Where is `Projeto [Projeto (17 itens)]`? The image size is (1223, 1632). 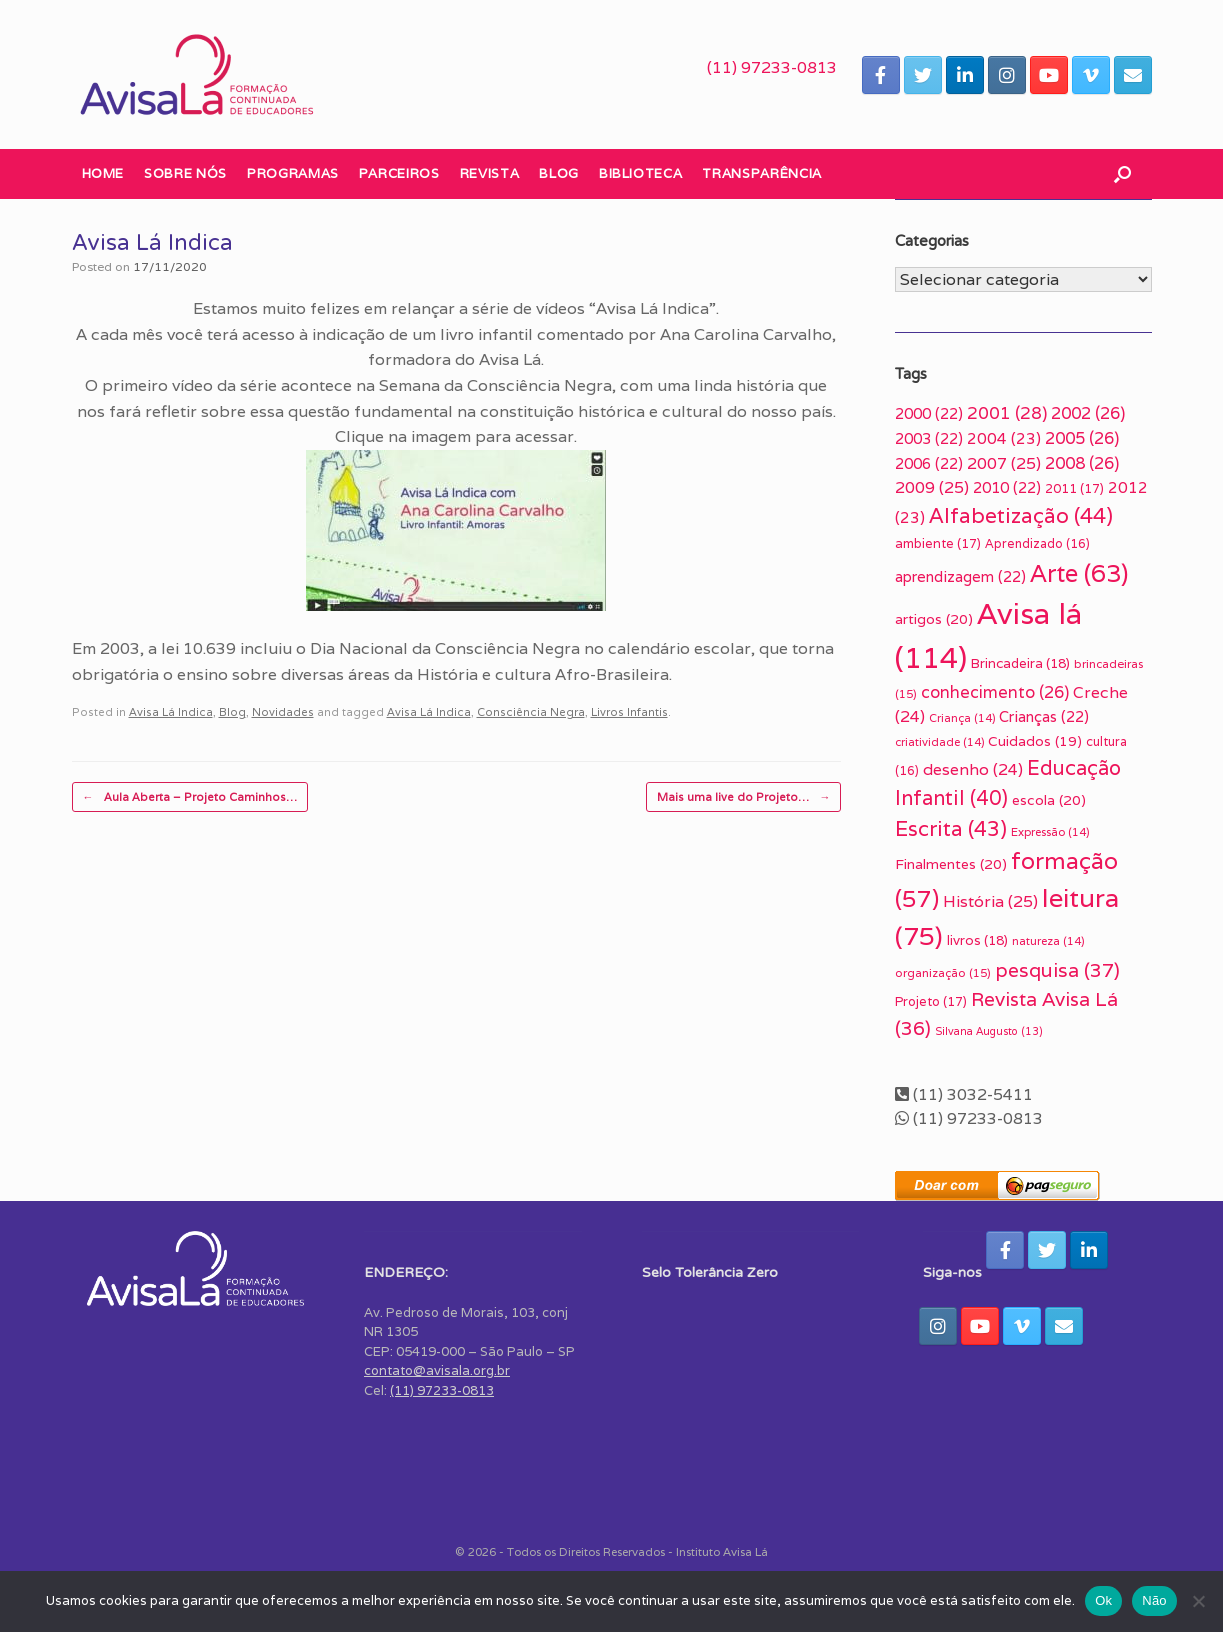
Projeto [Projeto (17 itens)] is located at coordinates (931, 1001).